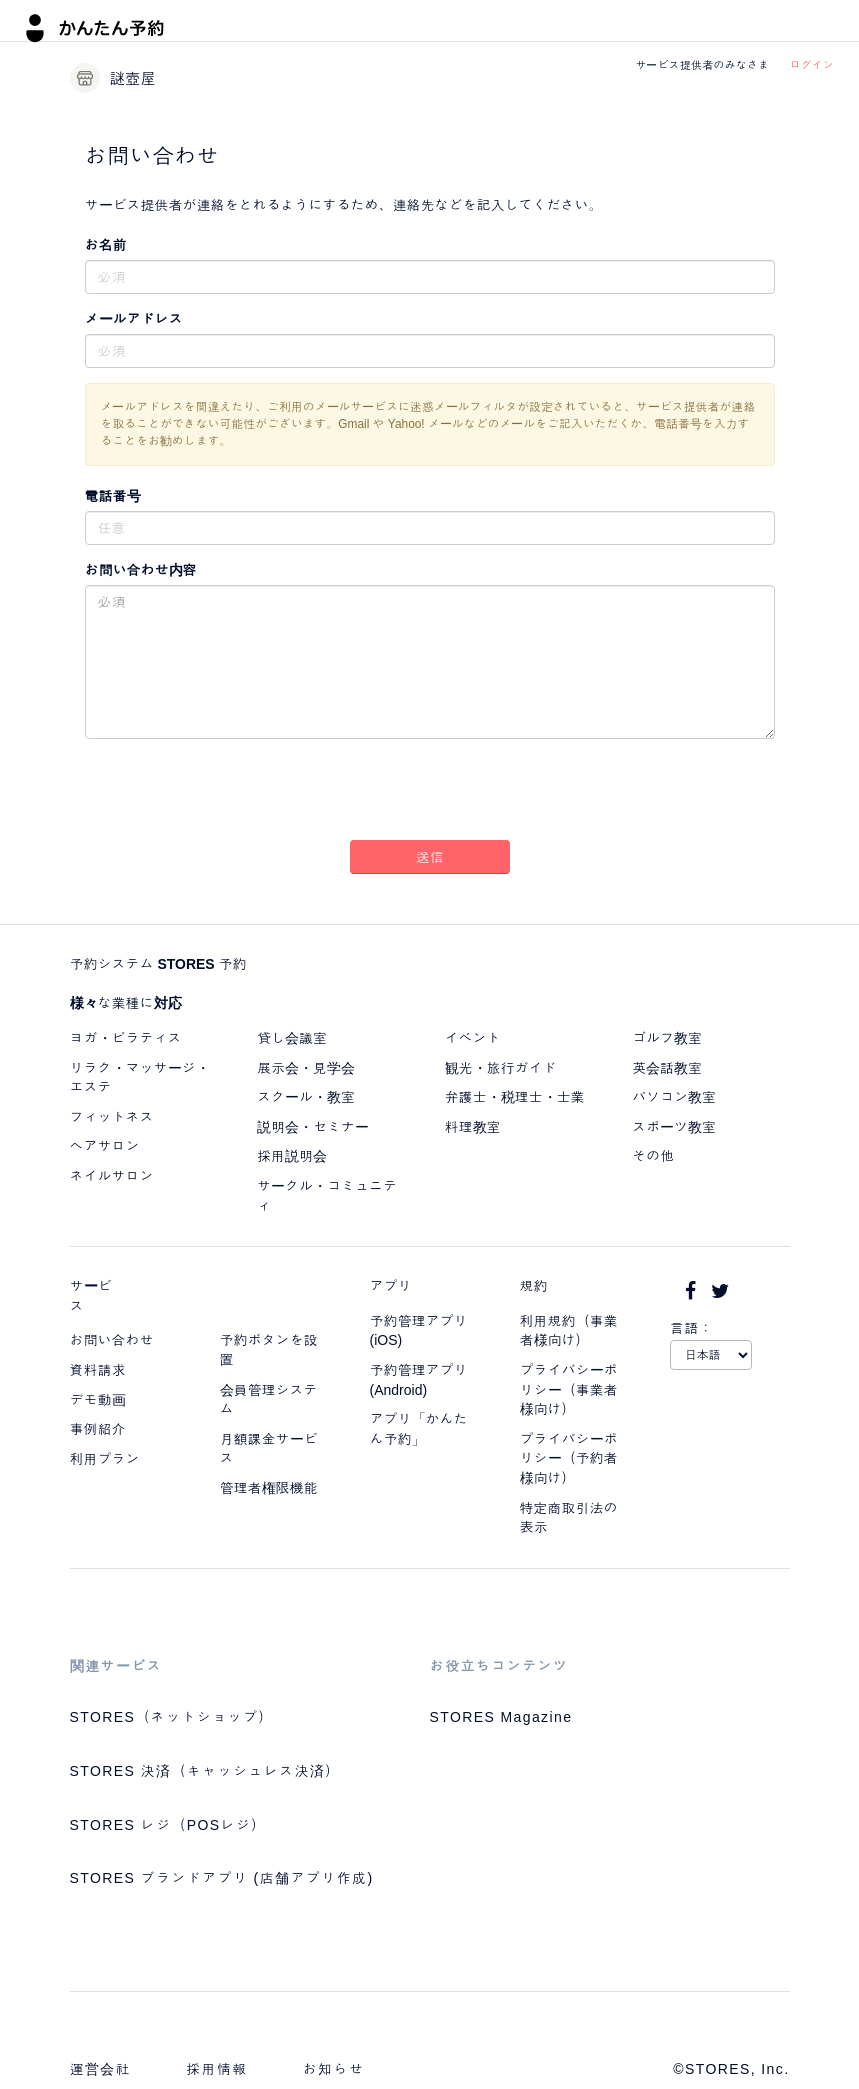 This screenshot has width=859, height=2089. Describe the element at coordinates (306, 1097) in the screenshot. I see `スクール・教室` at that location.